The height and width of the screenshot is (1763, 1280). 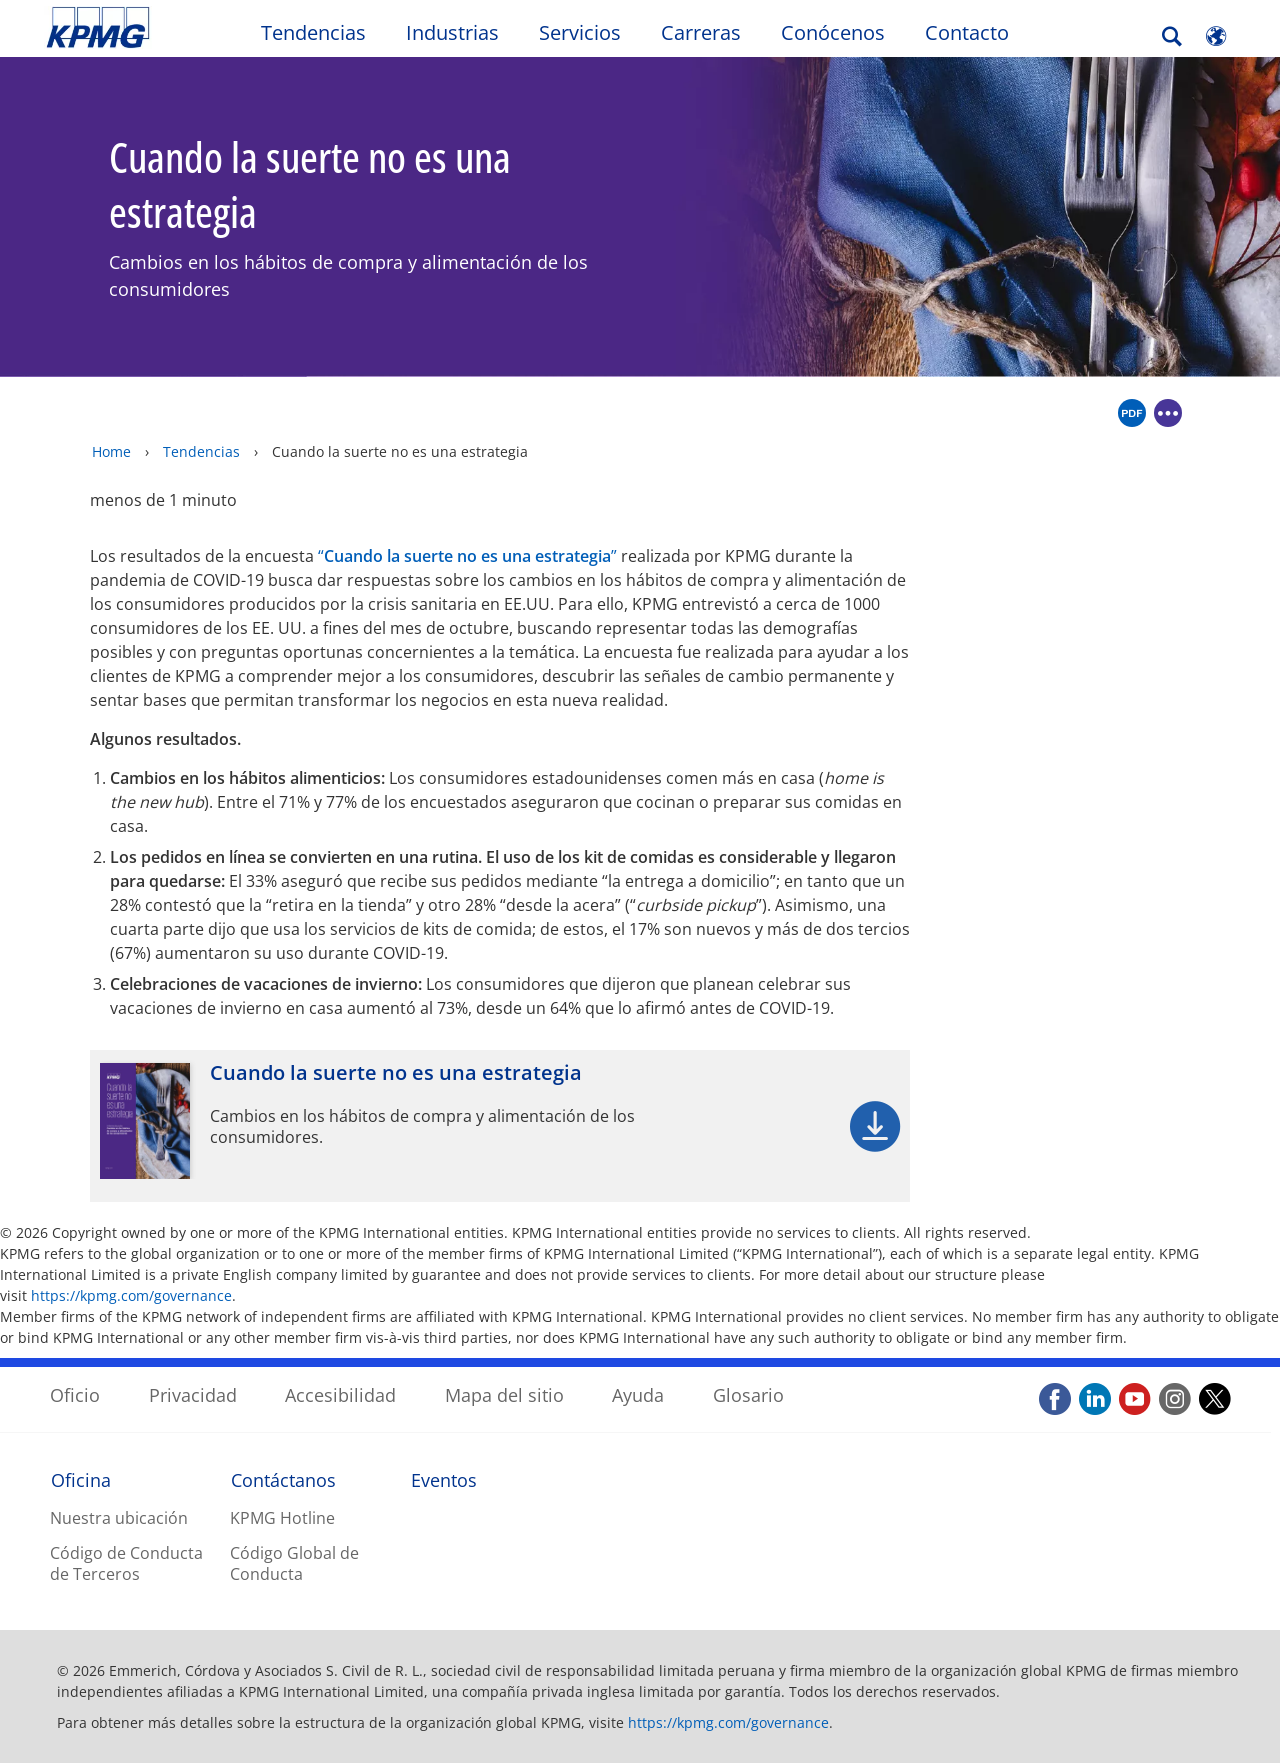 I want to click on [Cuando la suerte no es una estrategia Opens in a new window], so click(x=500, y=1126).